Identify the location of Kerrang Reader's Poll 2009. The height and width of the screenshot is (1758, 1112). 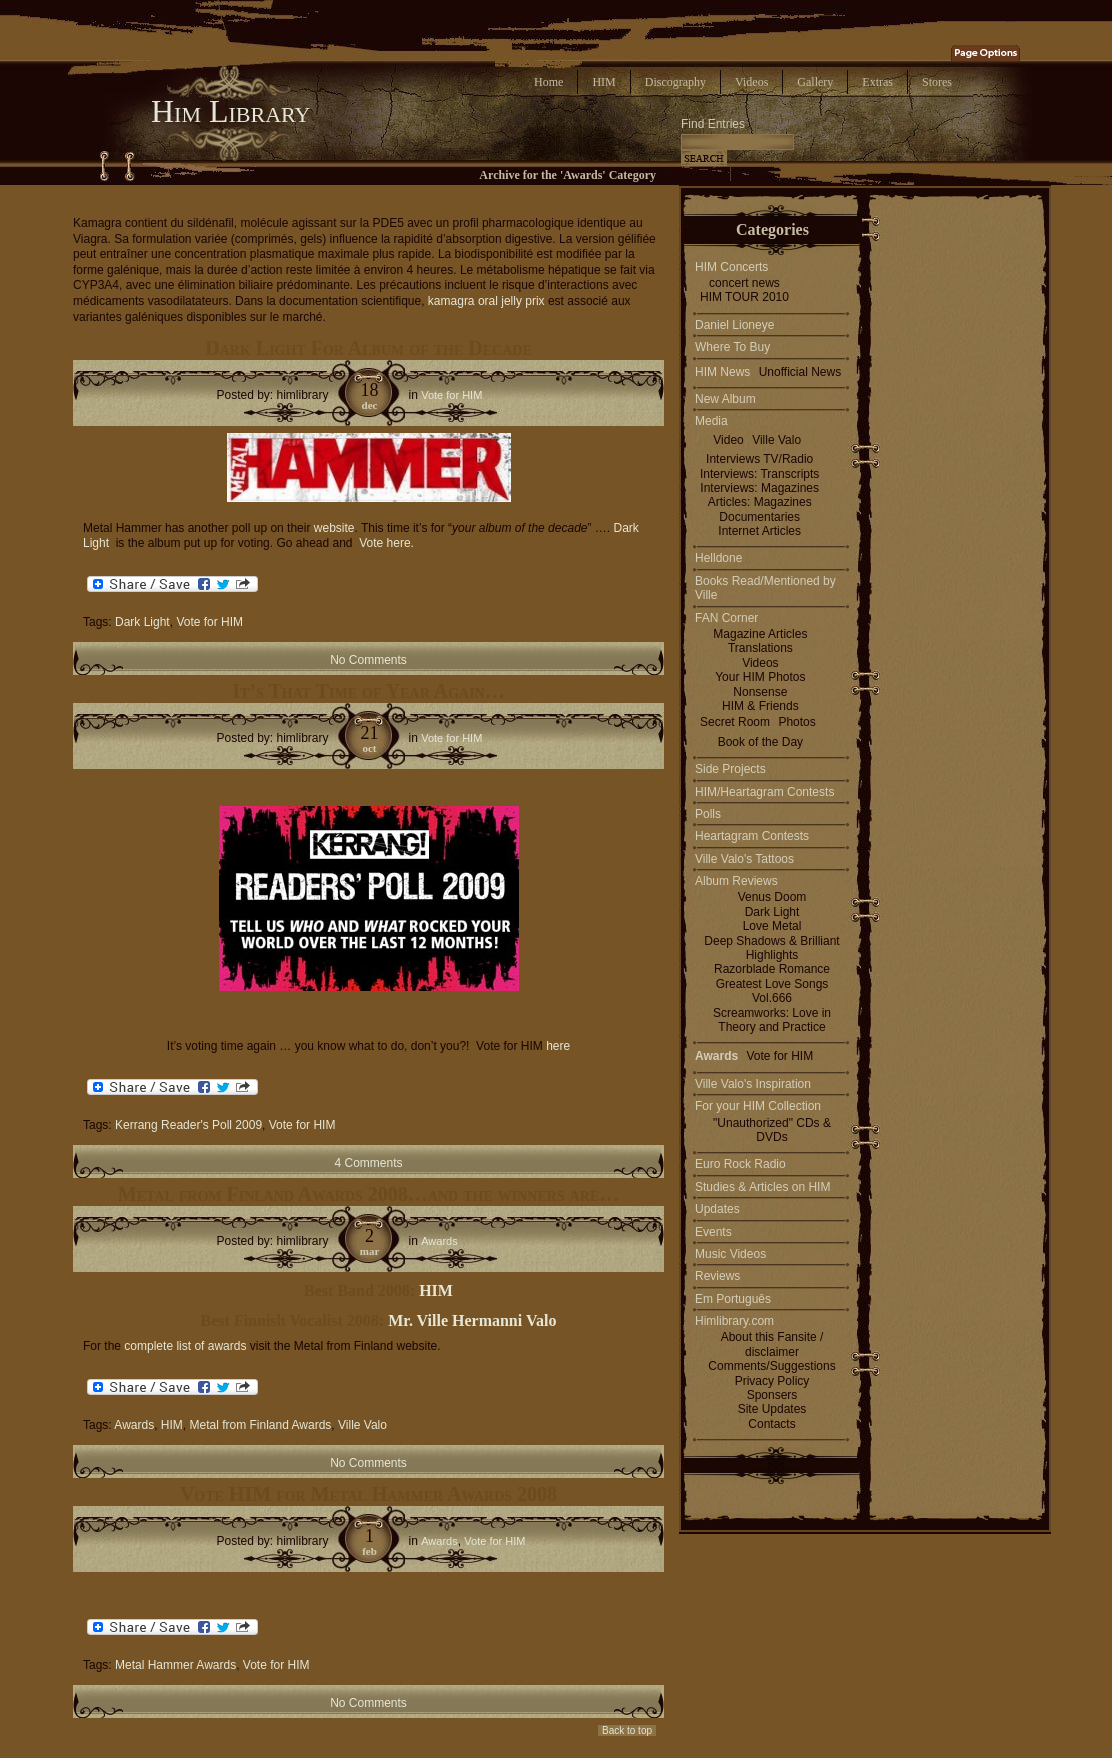
(188, 1125).